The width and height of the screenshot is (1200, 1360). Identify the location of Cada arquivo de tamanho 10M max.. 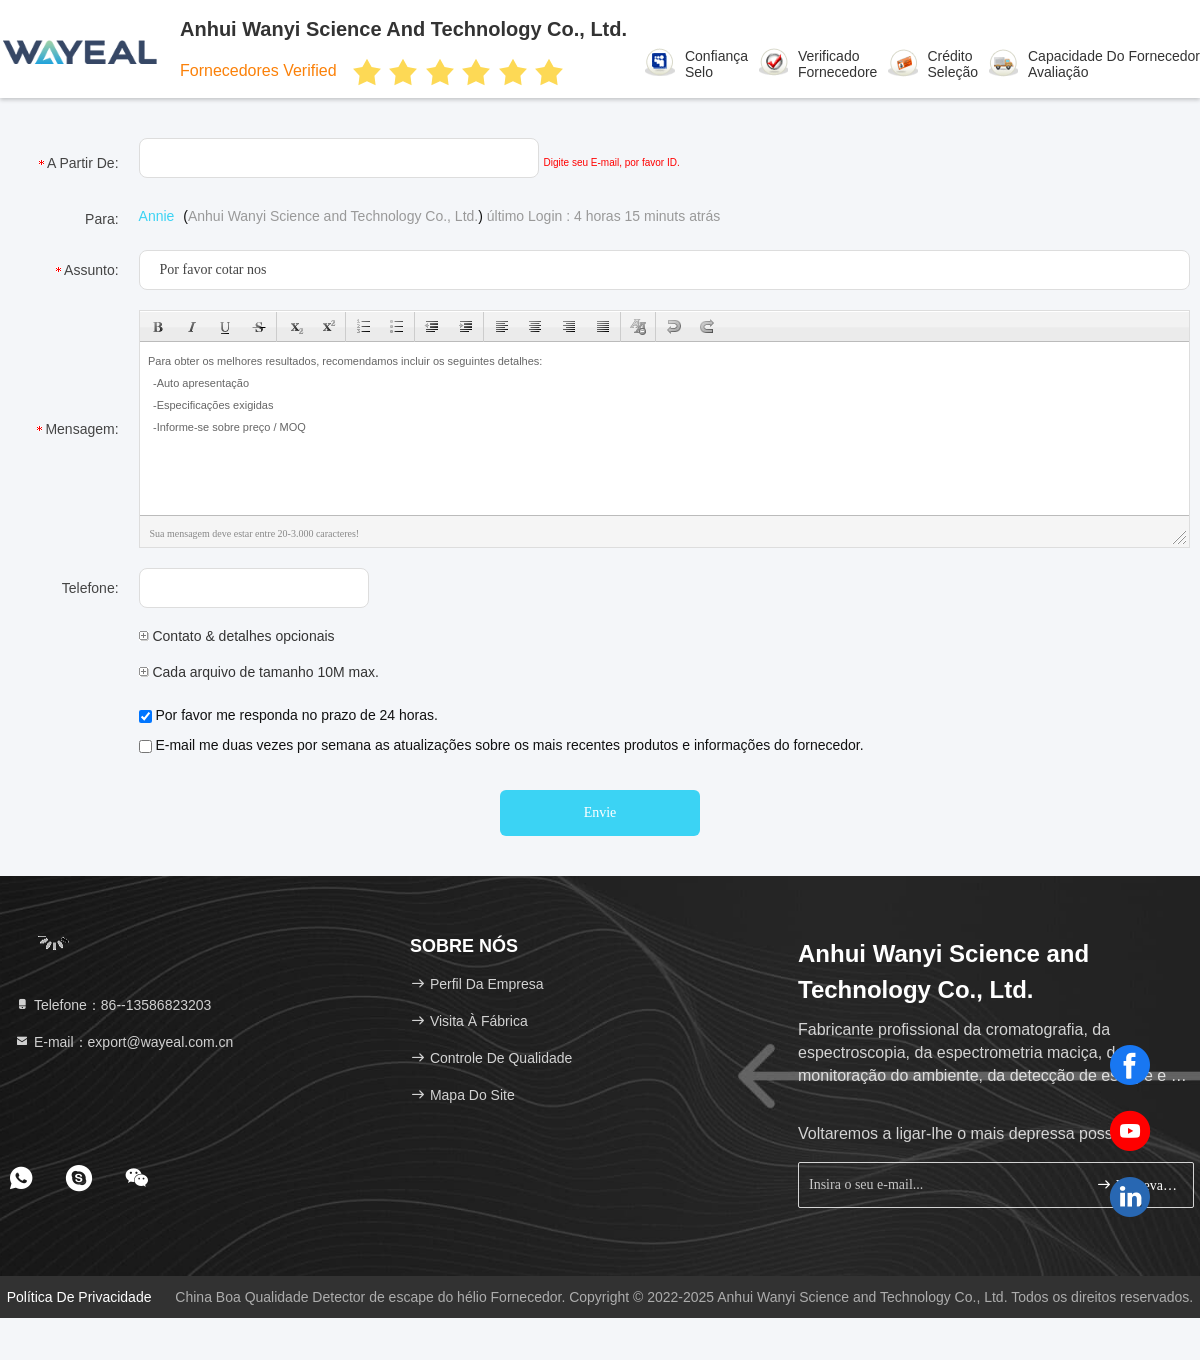
(259, 672).